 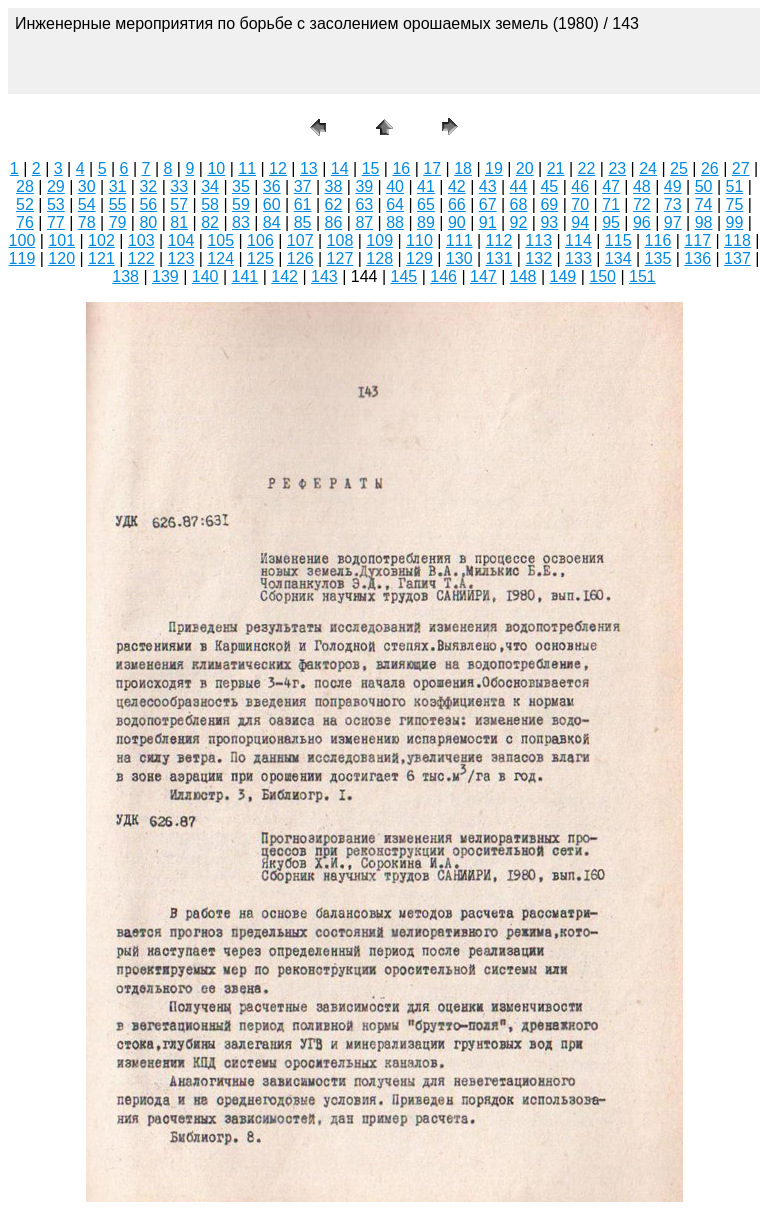 What do you see at coordinates (704, 186) in the screenshot?
I see `50` at bounding box center [704, 186].